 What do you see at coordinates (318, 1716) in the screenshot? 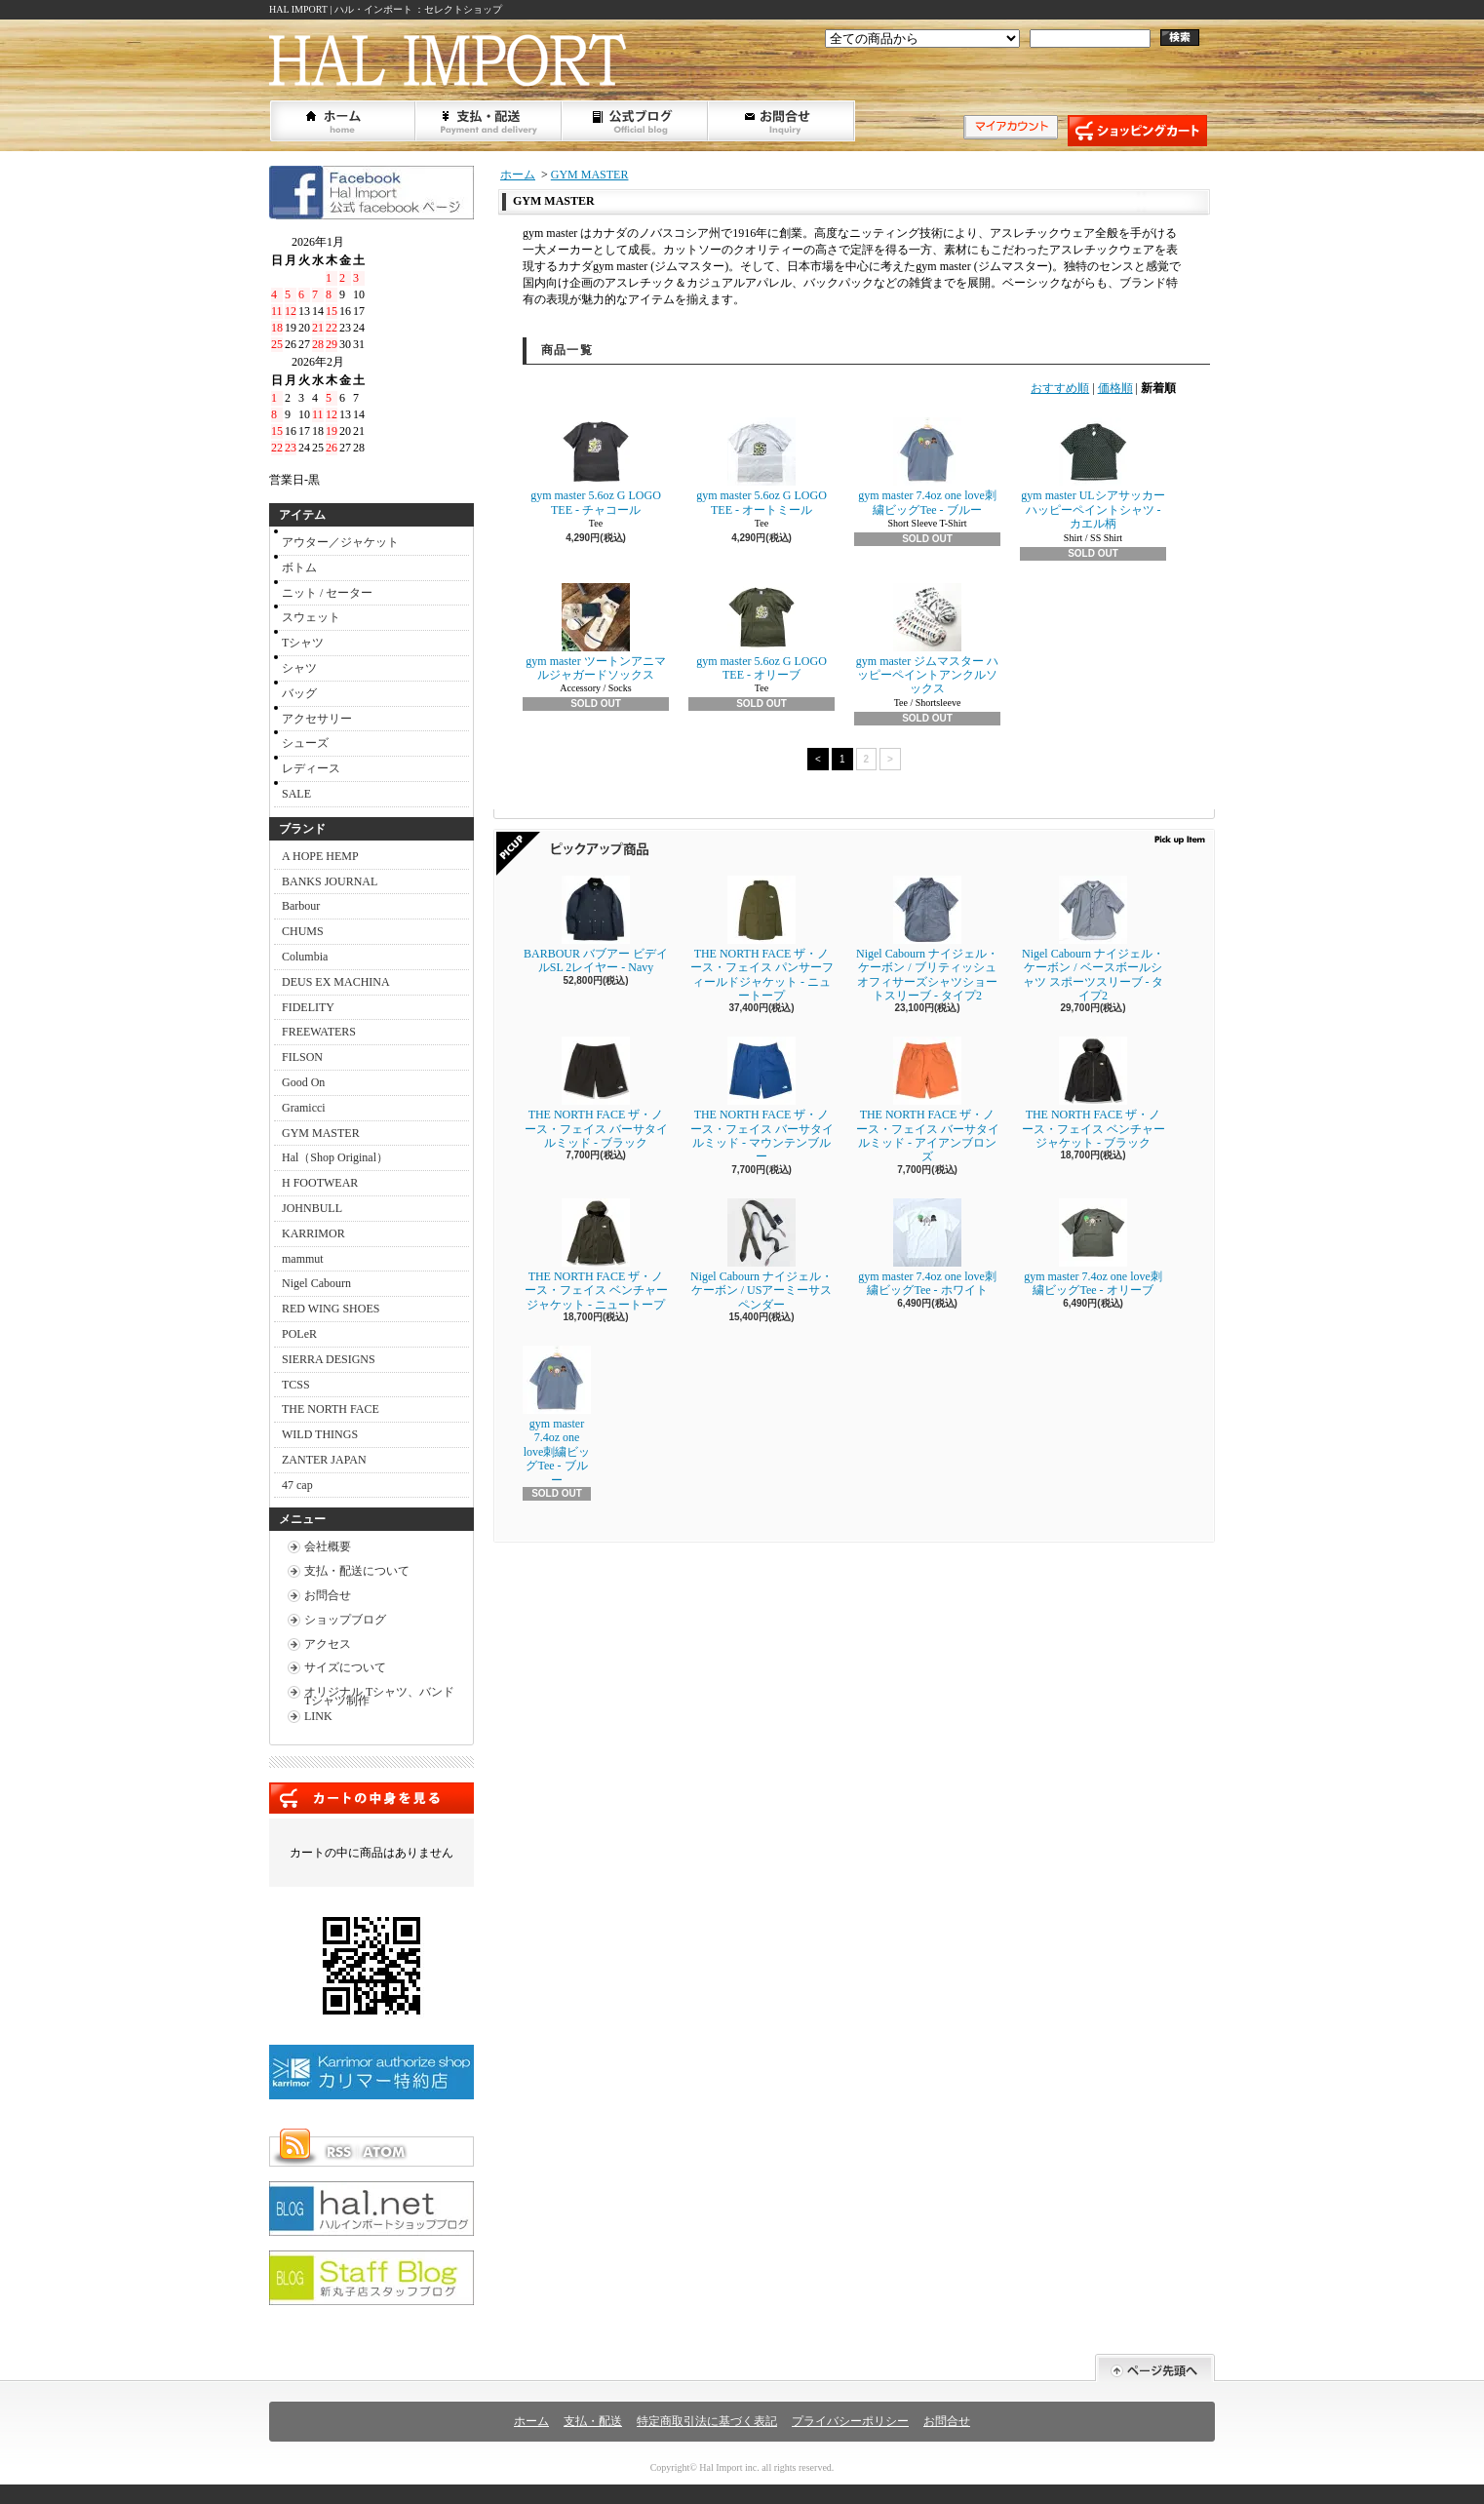
I see `LINK` at bounding box center [318, 1716].